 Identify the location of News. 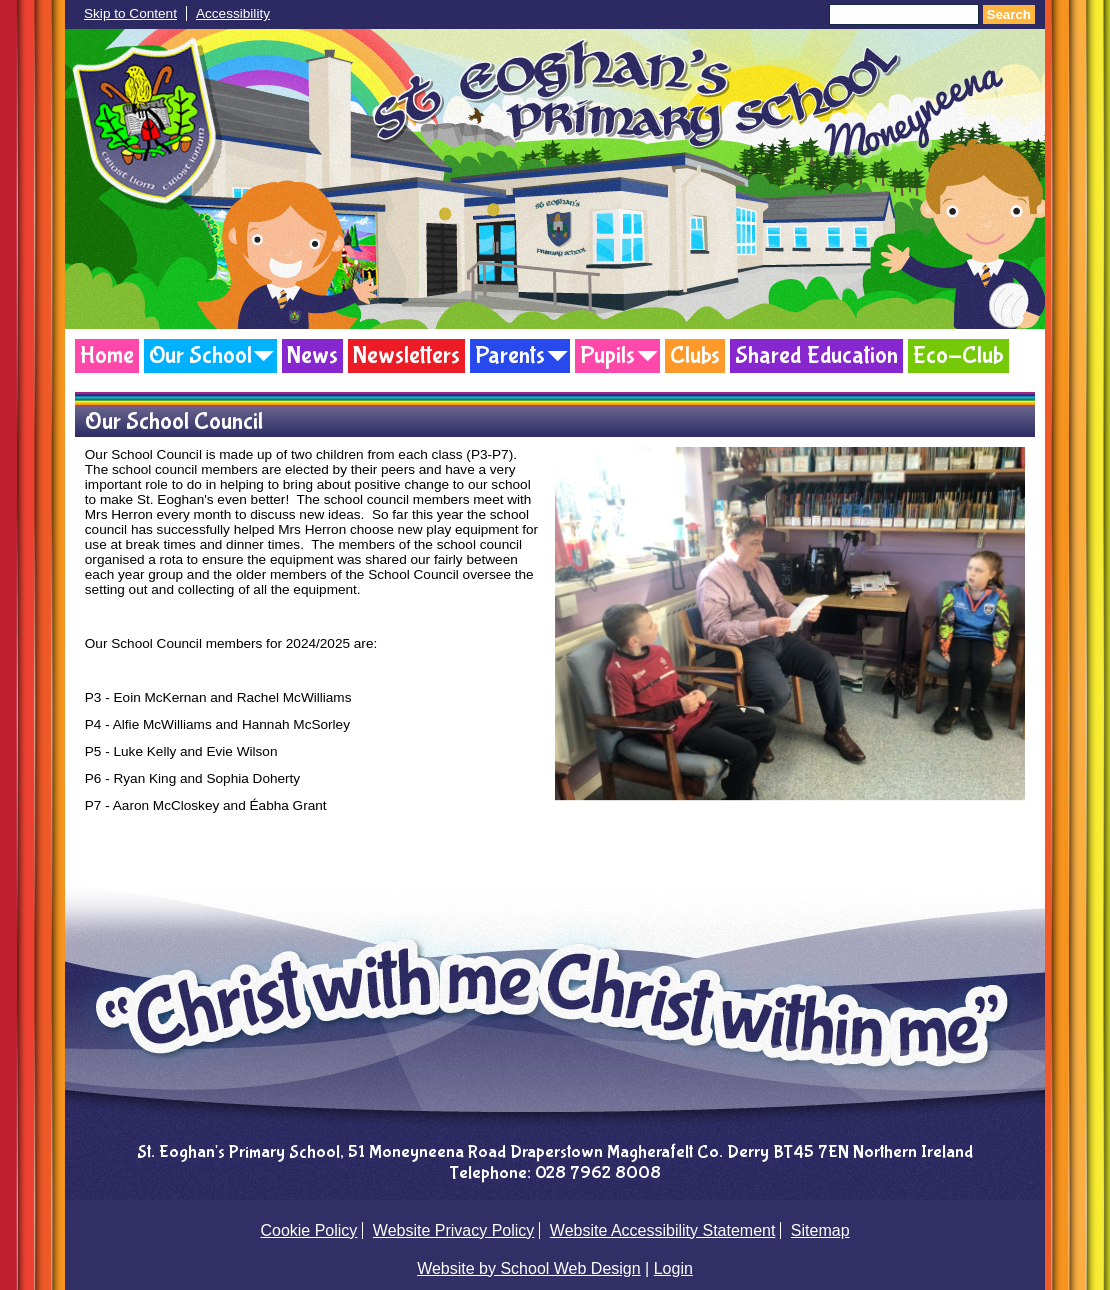
(312, 355).